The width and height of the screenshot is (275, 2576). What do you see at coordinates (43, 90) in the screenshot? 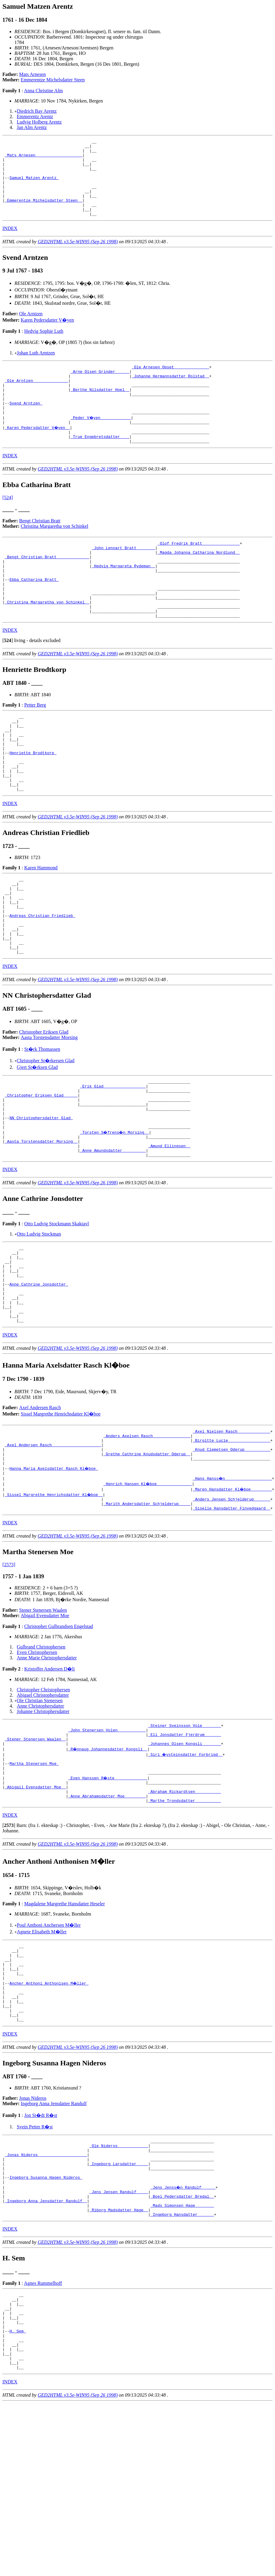
I see `Anna Christine Alm` at bounding box center [43, 90].